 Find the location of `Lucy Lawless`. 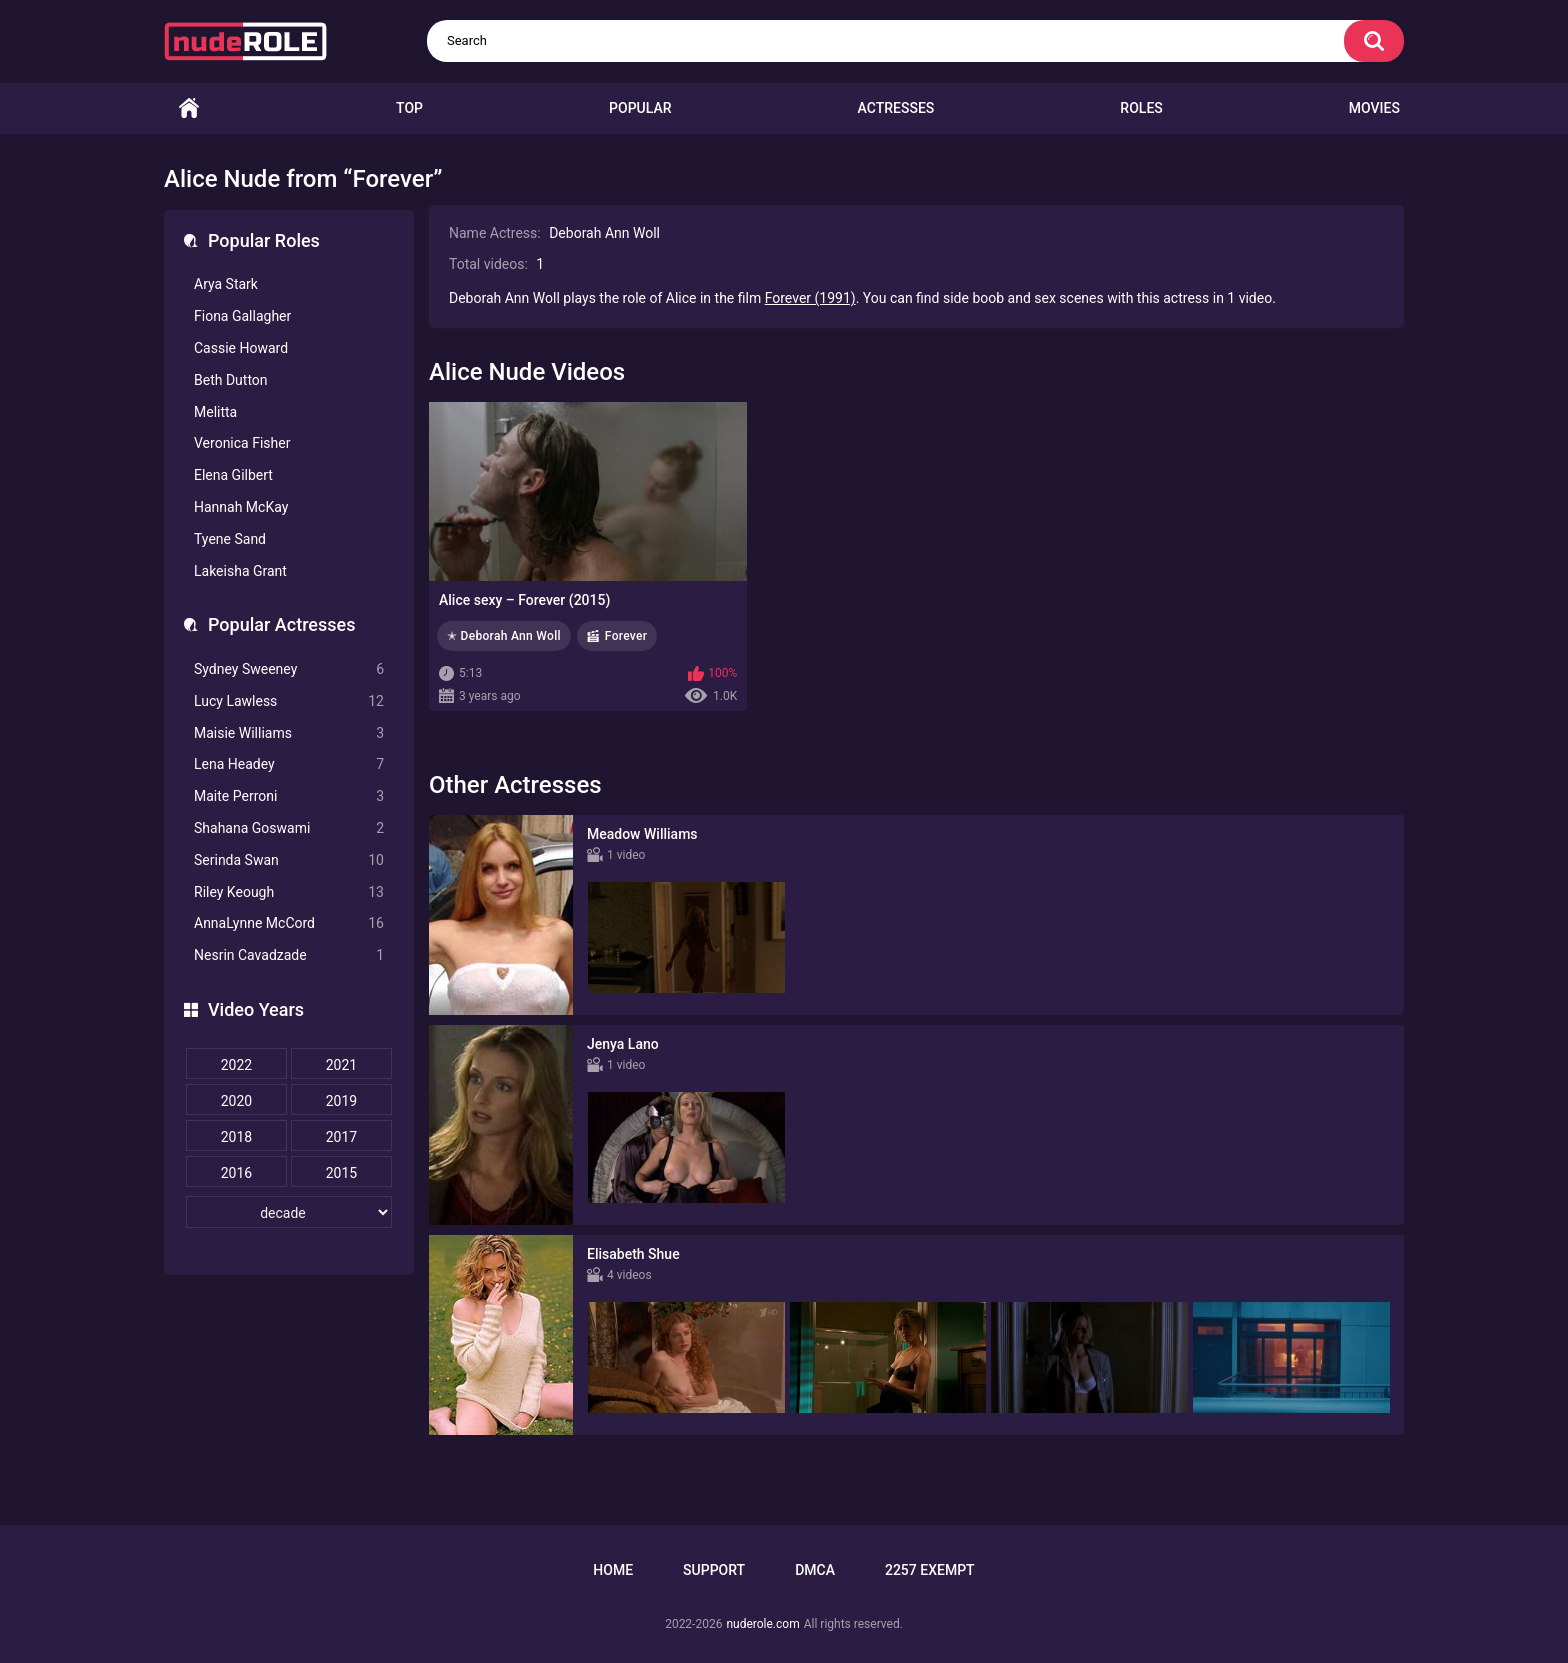

Lucy Lawless is located at coordinates (289, 701).